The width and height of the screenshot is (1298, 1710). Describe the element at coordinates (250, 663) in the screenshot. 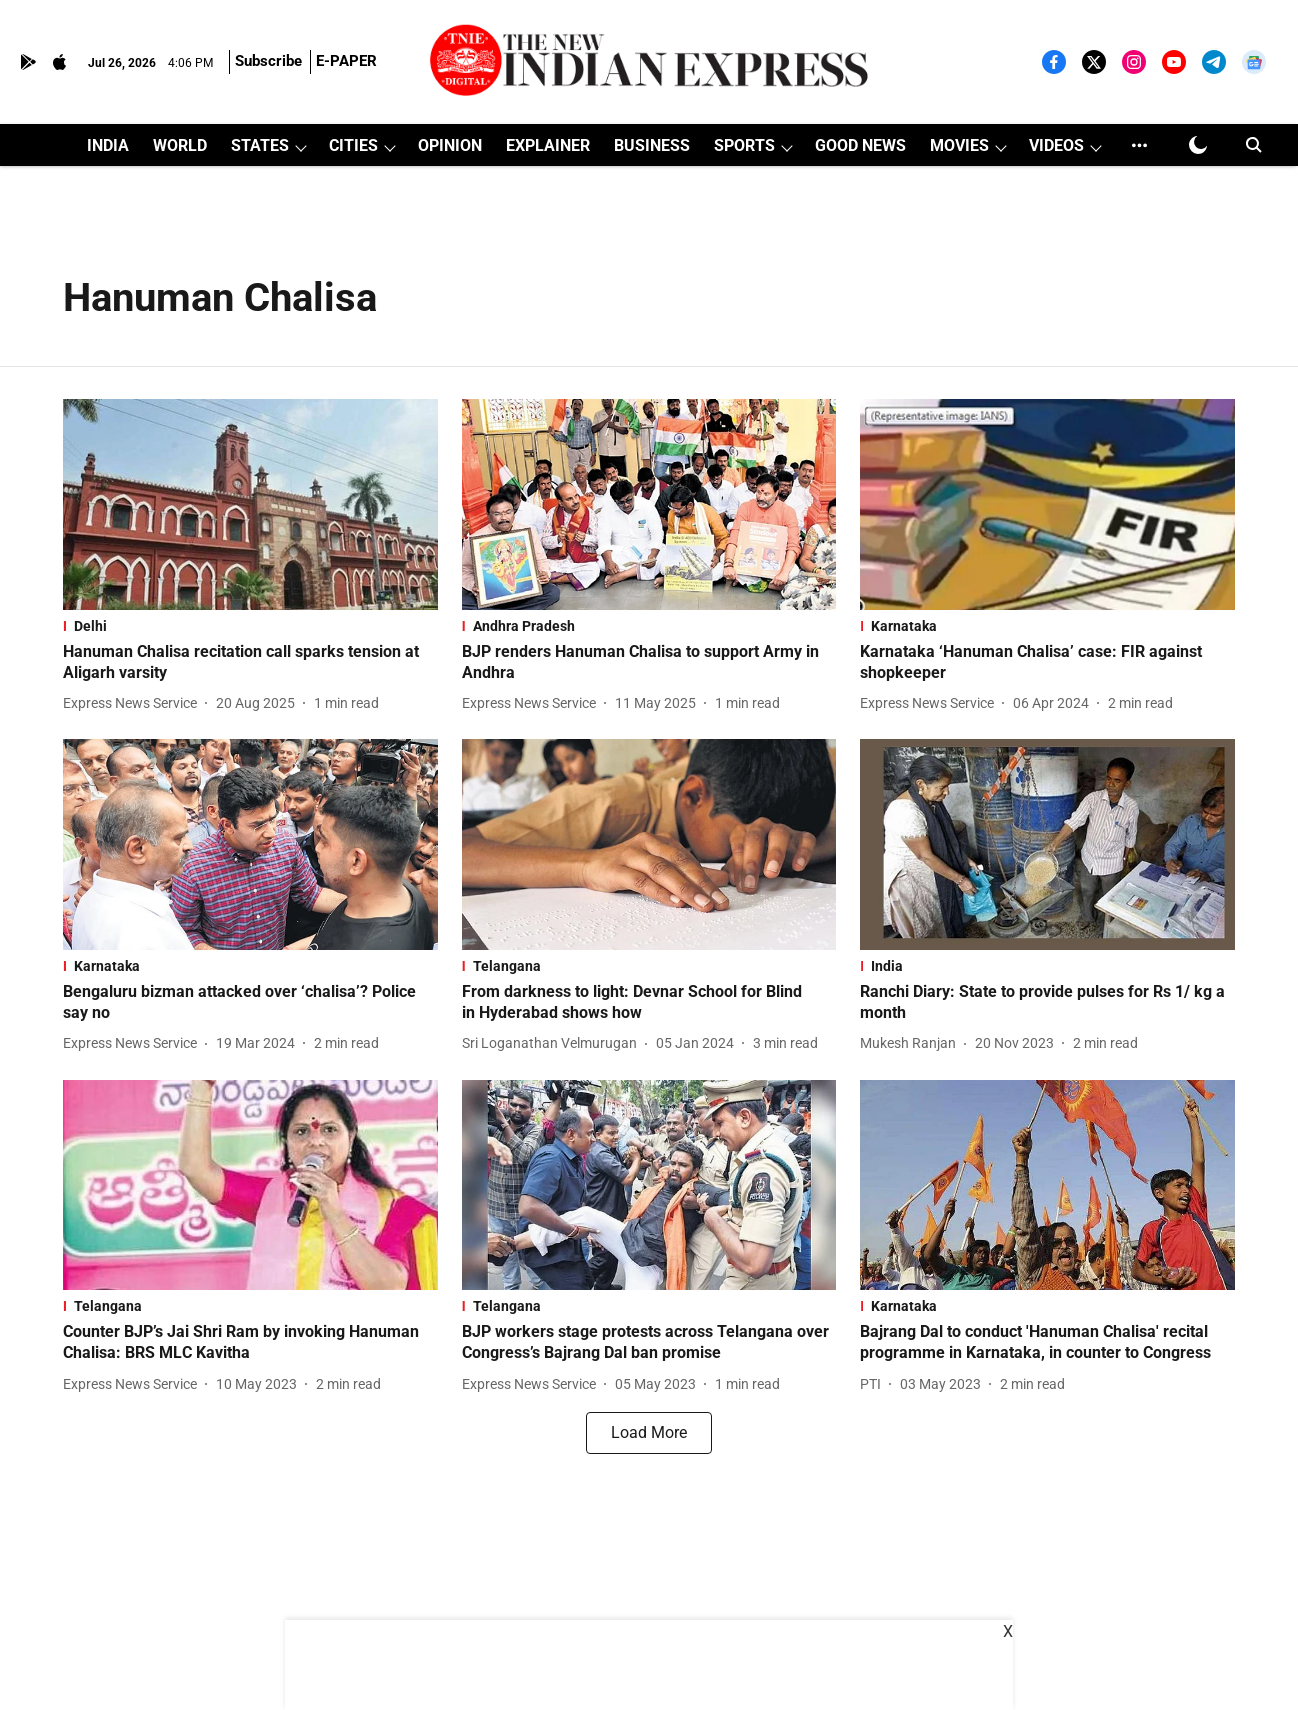

I see `[headline]` at that location.